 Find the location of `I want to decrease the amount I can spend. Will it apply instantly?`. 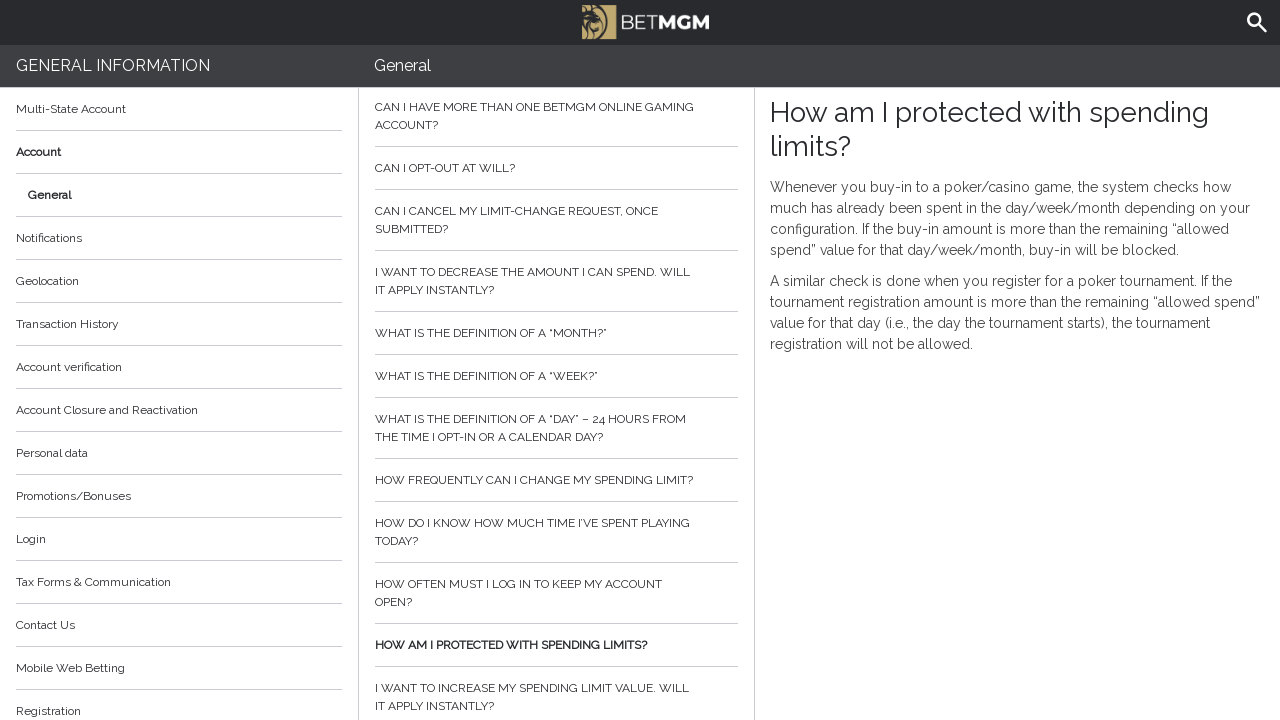

I want to decrease the amount I can spend. Will it apply instantly? is located at coordinates (556, 281).